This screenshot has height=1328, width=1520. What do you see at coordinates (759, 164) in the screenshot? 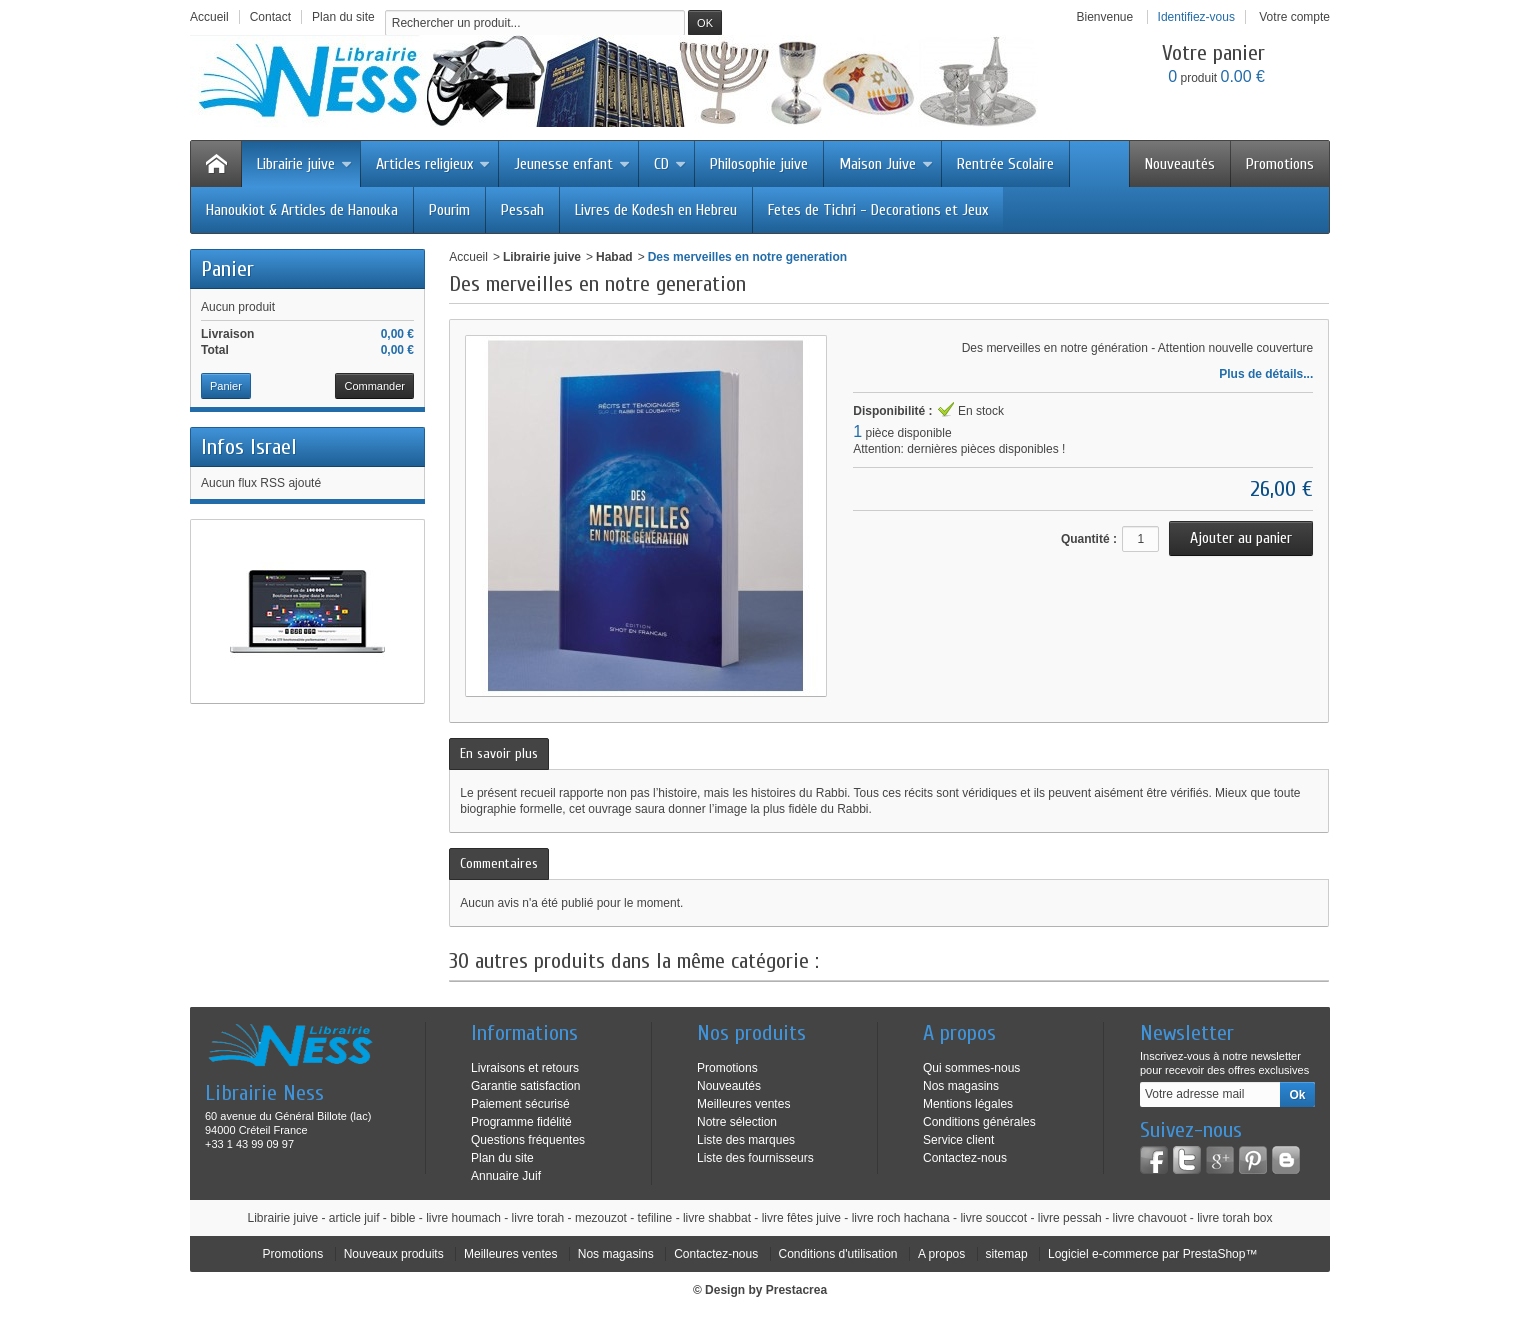
I see `Philosophie juive` at bounding box center [759, 164].